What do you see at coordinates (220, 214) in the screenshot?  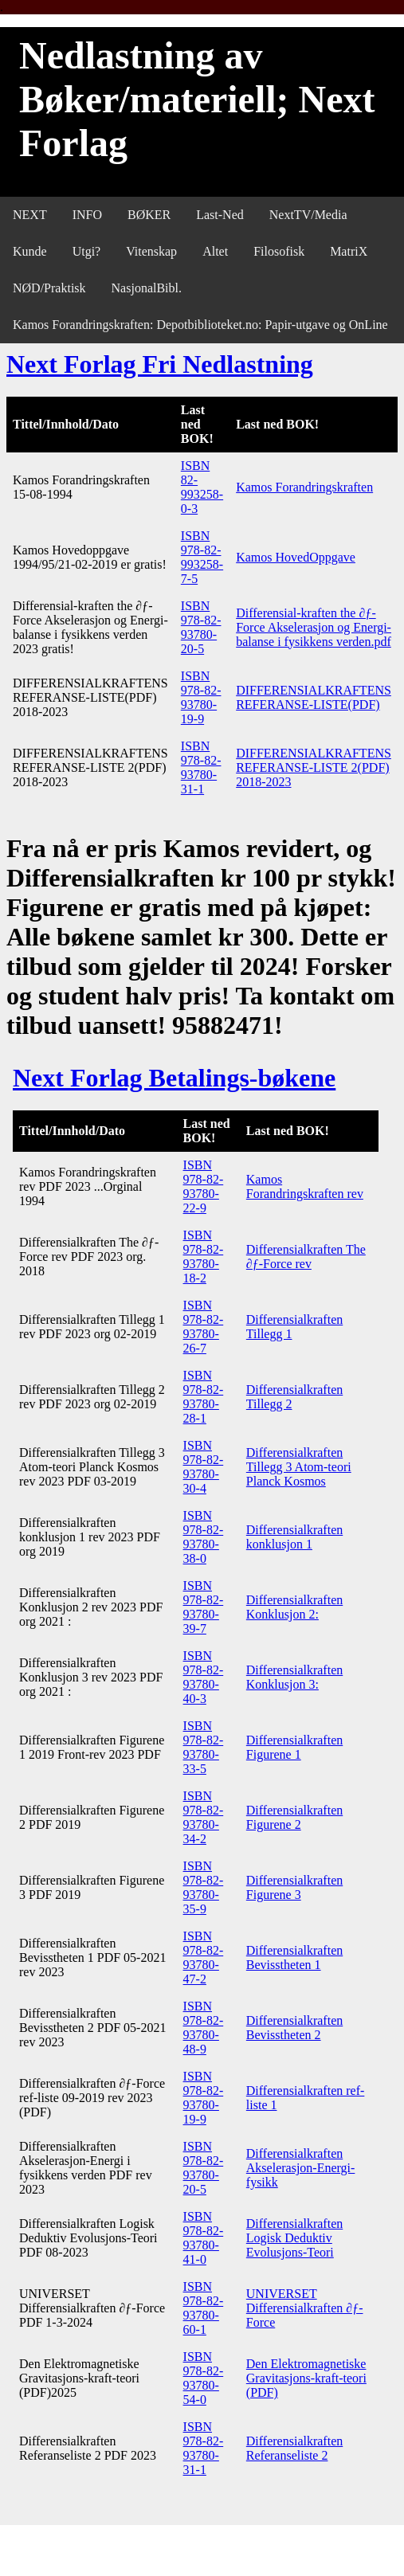 I see `Last-Ned` at bounding box center [220, 214].